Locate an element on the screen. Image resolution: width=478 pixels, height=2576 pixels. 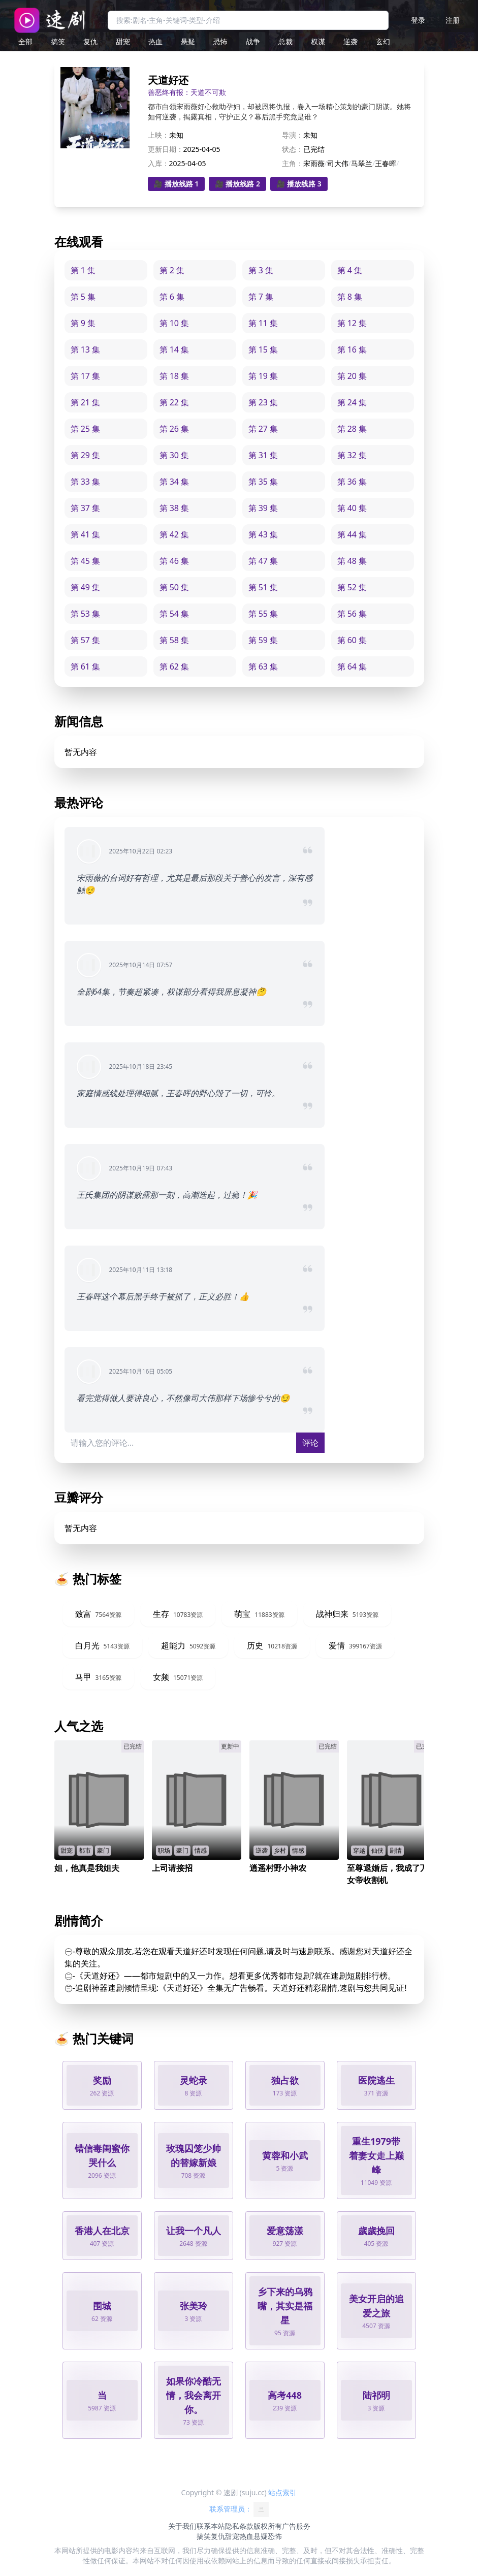
第 33 集 is located at coordinates (86, 481).